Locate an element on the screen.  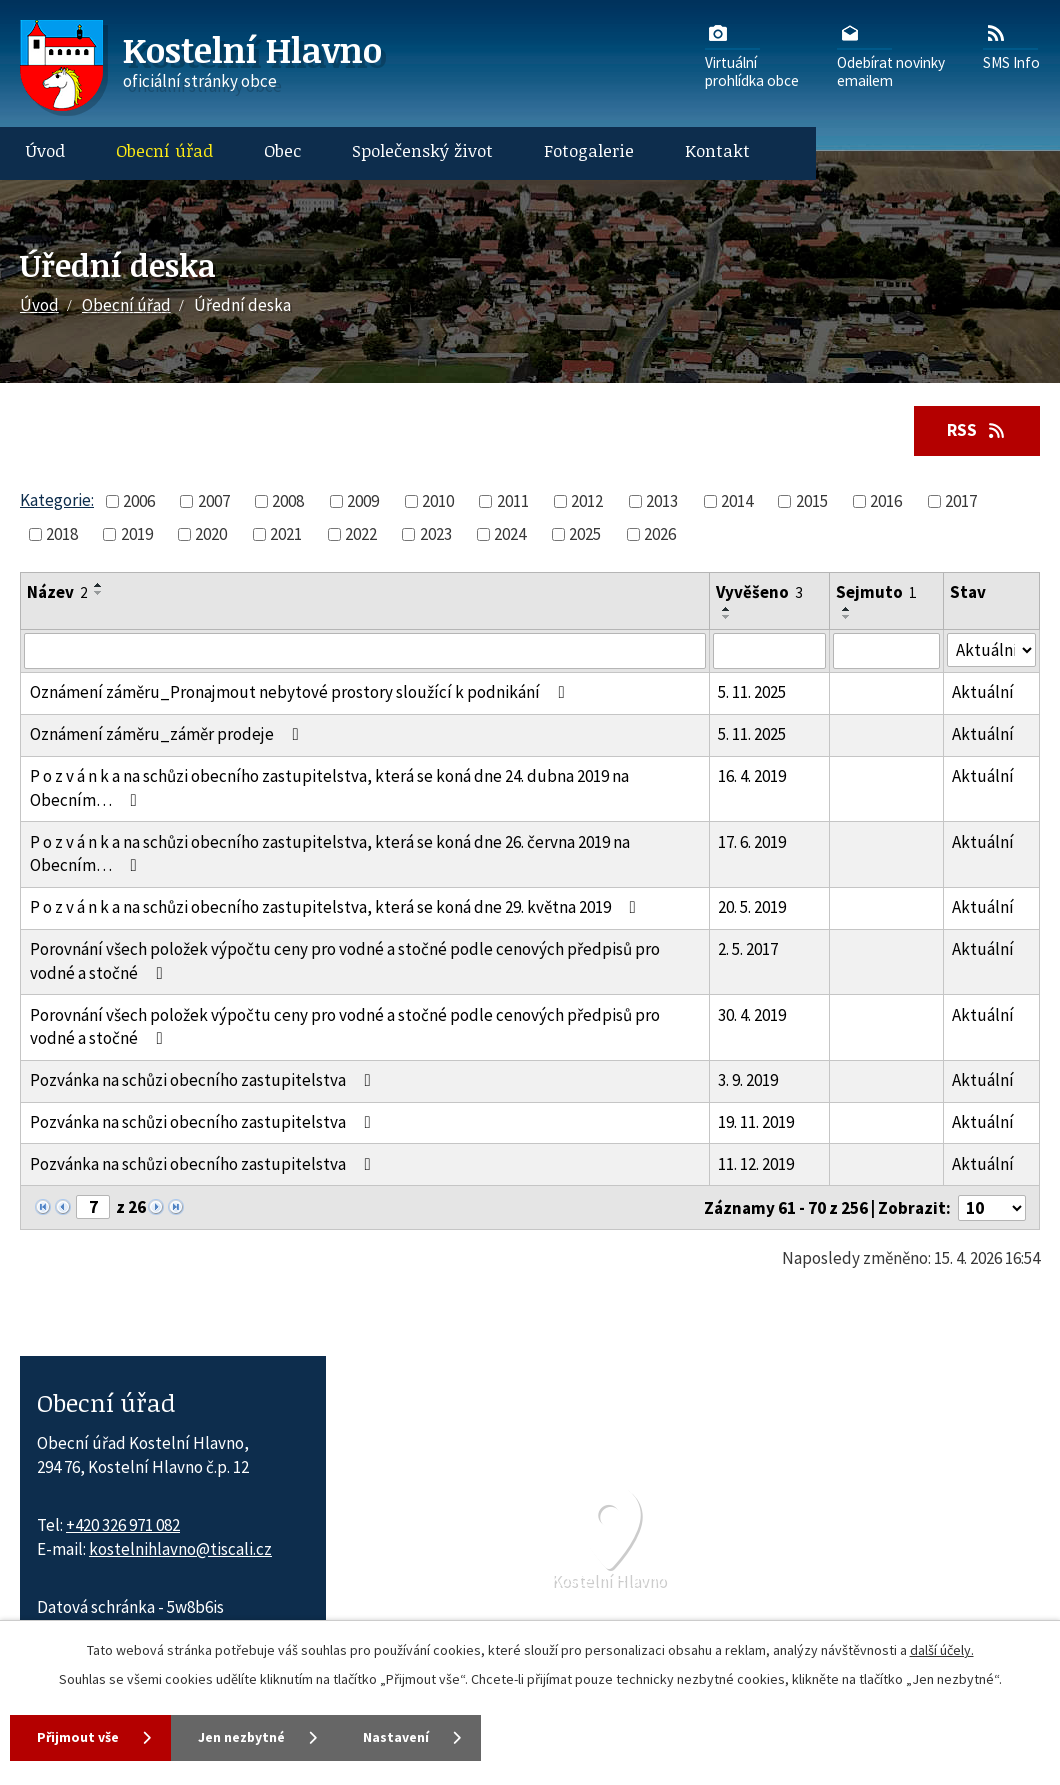
Úvod is located at coordinates (45, 150).